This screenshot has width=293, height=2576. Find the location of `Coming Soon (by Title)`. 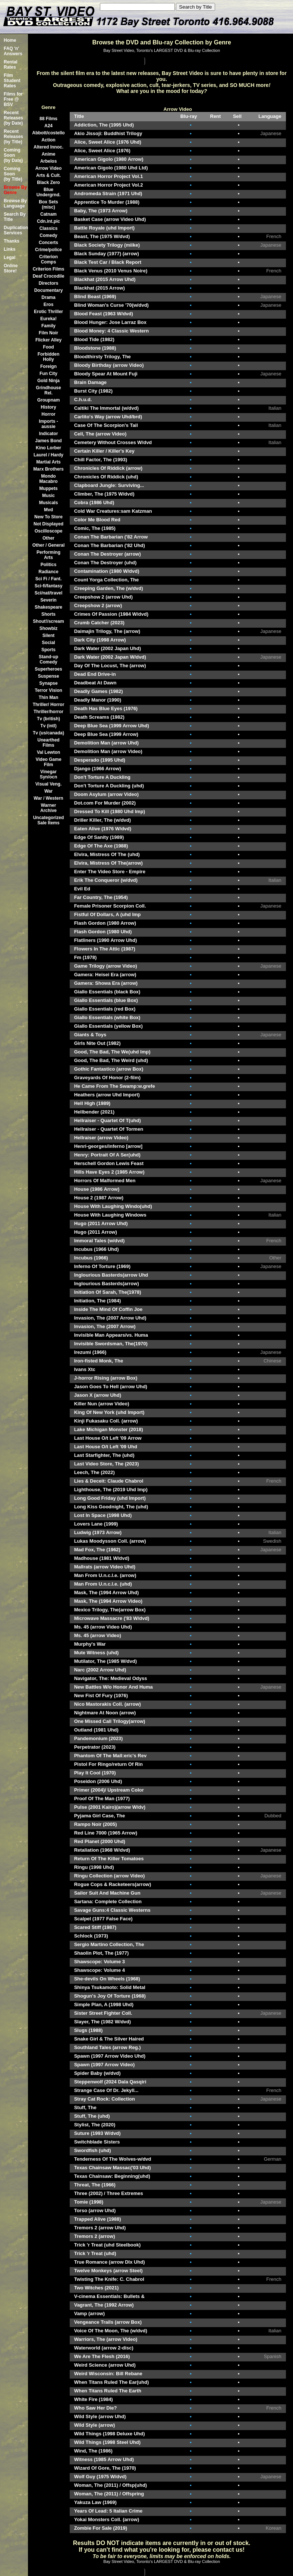

Coming Soon (by Title) is located at coordinates (13, 174).